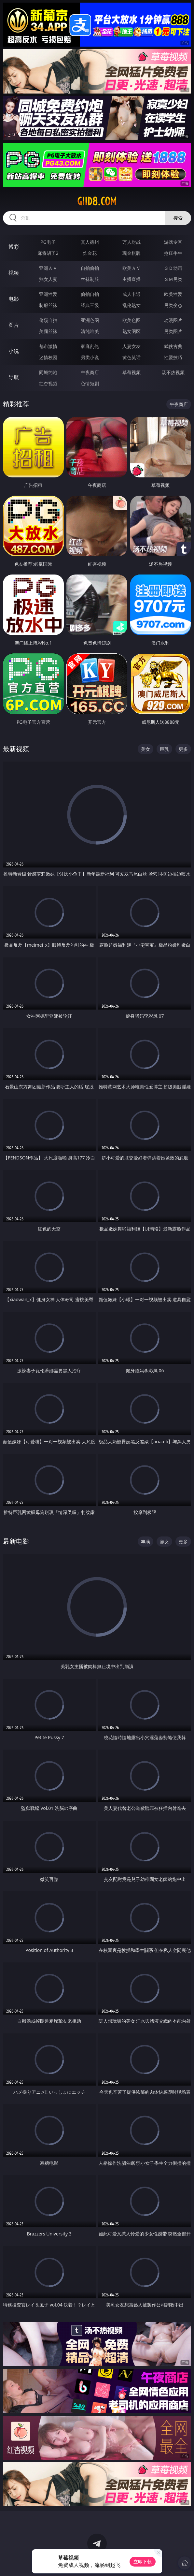  I want to click on 美腿丝袜, so click(48, 331).